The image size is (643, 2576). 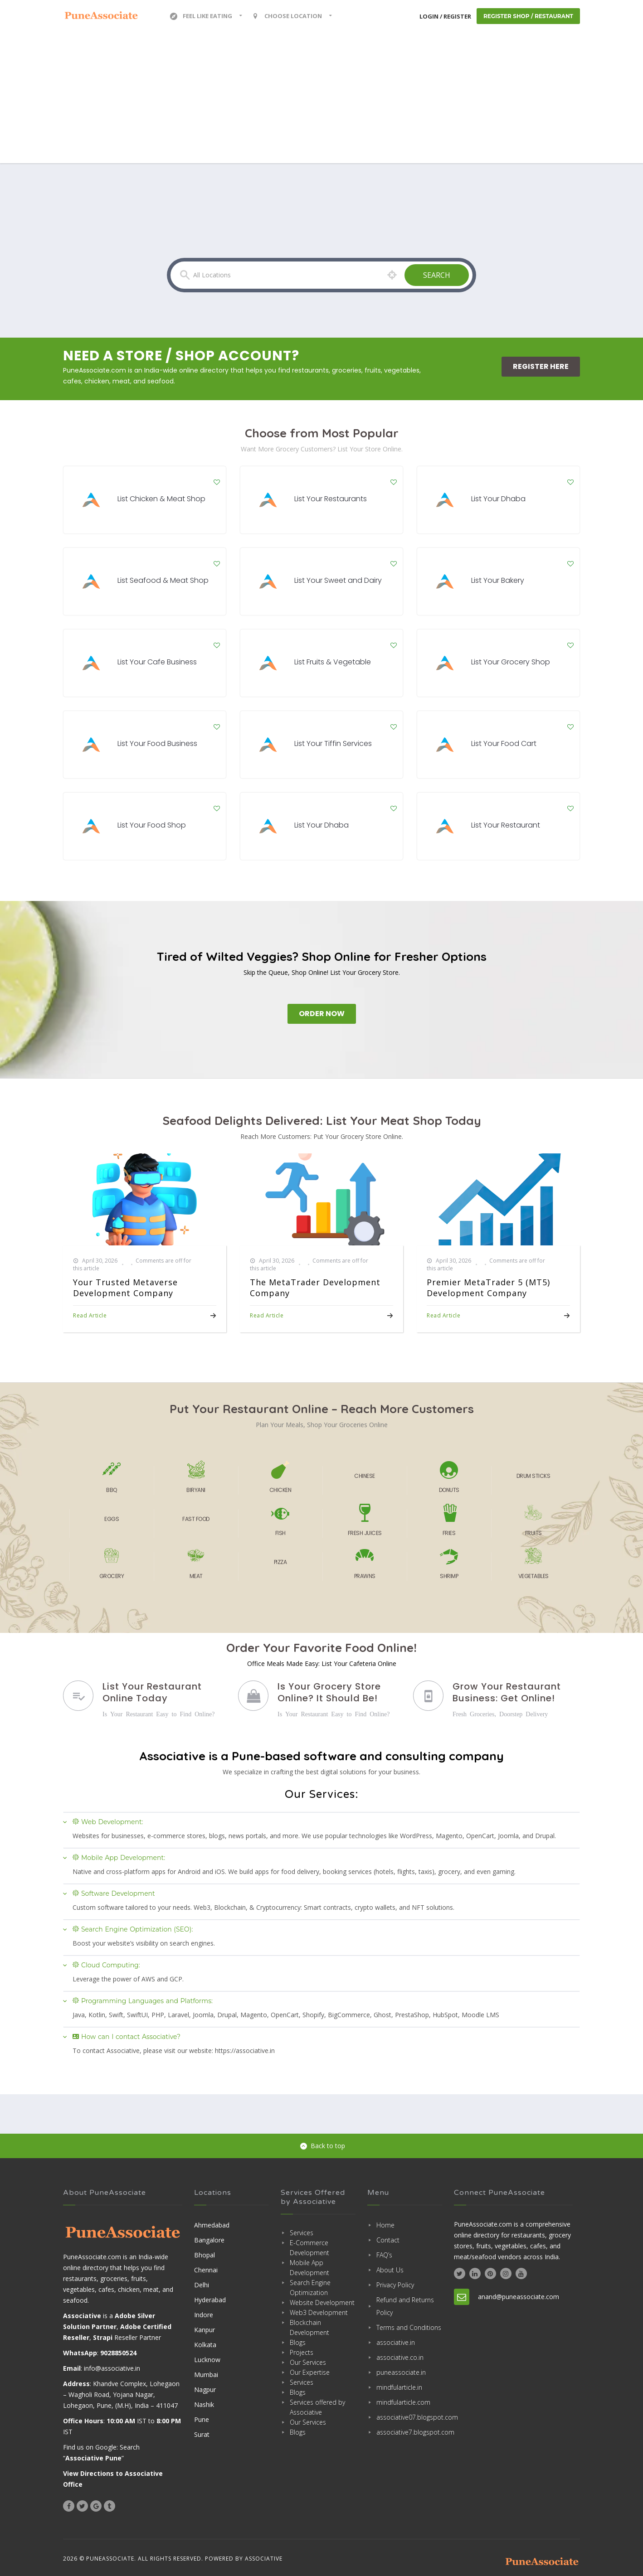 I want to click on Premier MetaTrader 5 (MT5) Development Company, so click(x=488, y=1287).